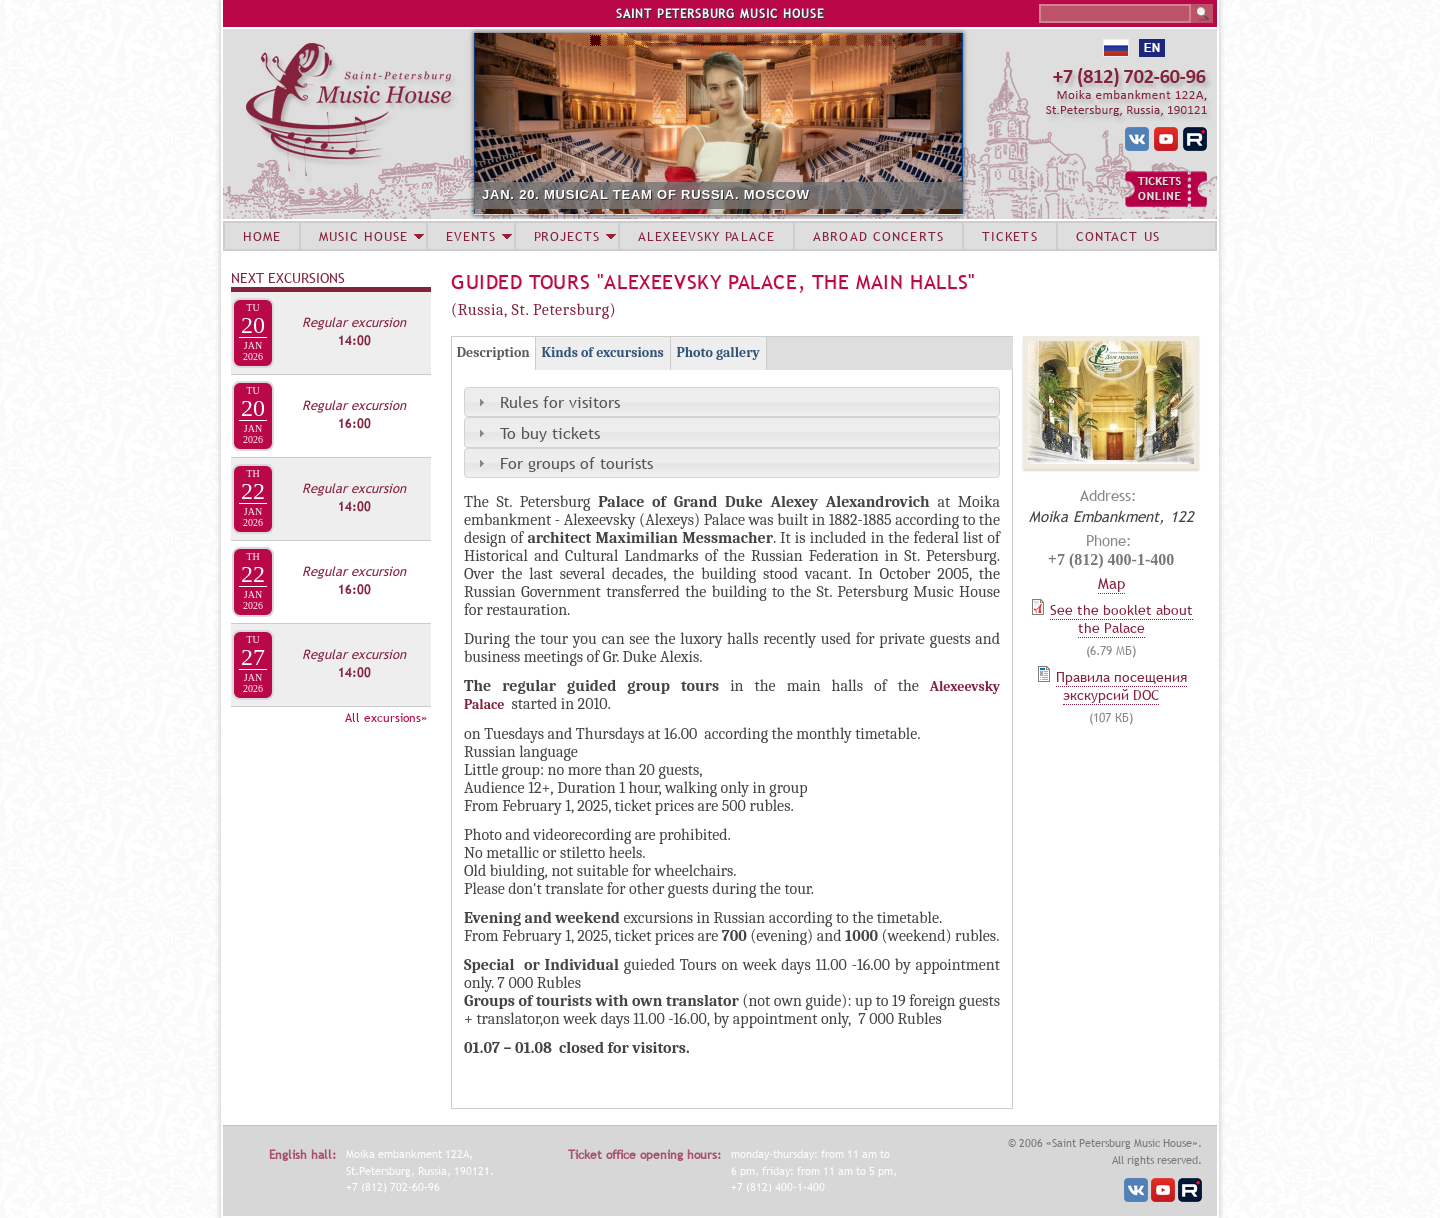 This screenshot has height=1218, width=1440. What do you see at coordinates (354, 322) in the screenshot?
I see `Regular excursion` at bounding box center [354, 322].